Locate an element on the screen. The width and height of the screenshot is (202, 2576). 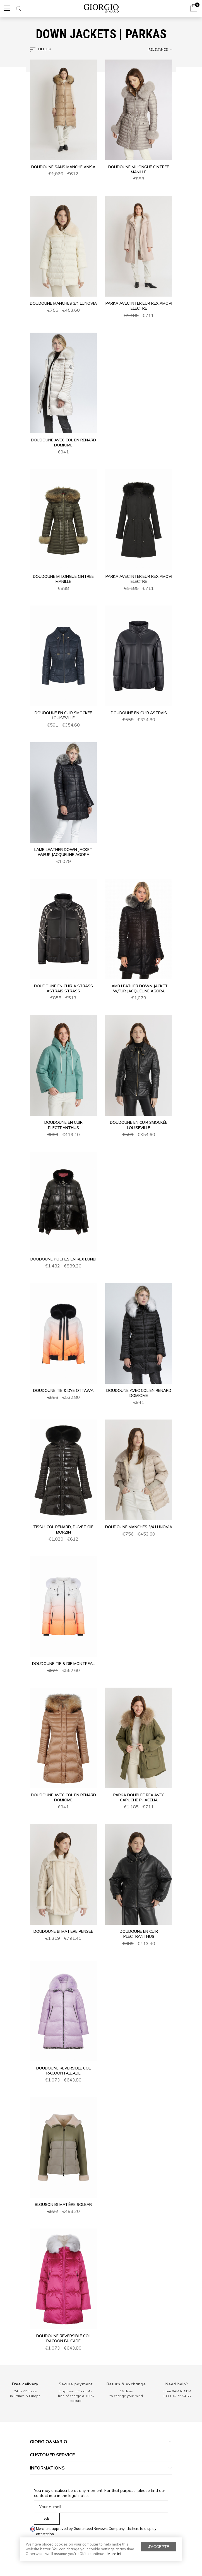
15 days to change your mind is located at coordinates (126, 2393).